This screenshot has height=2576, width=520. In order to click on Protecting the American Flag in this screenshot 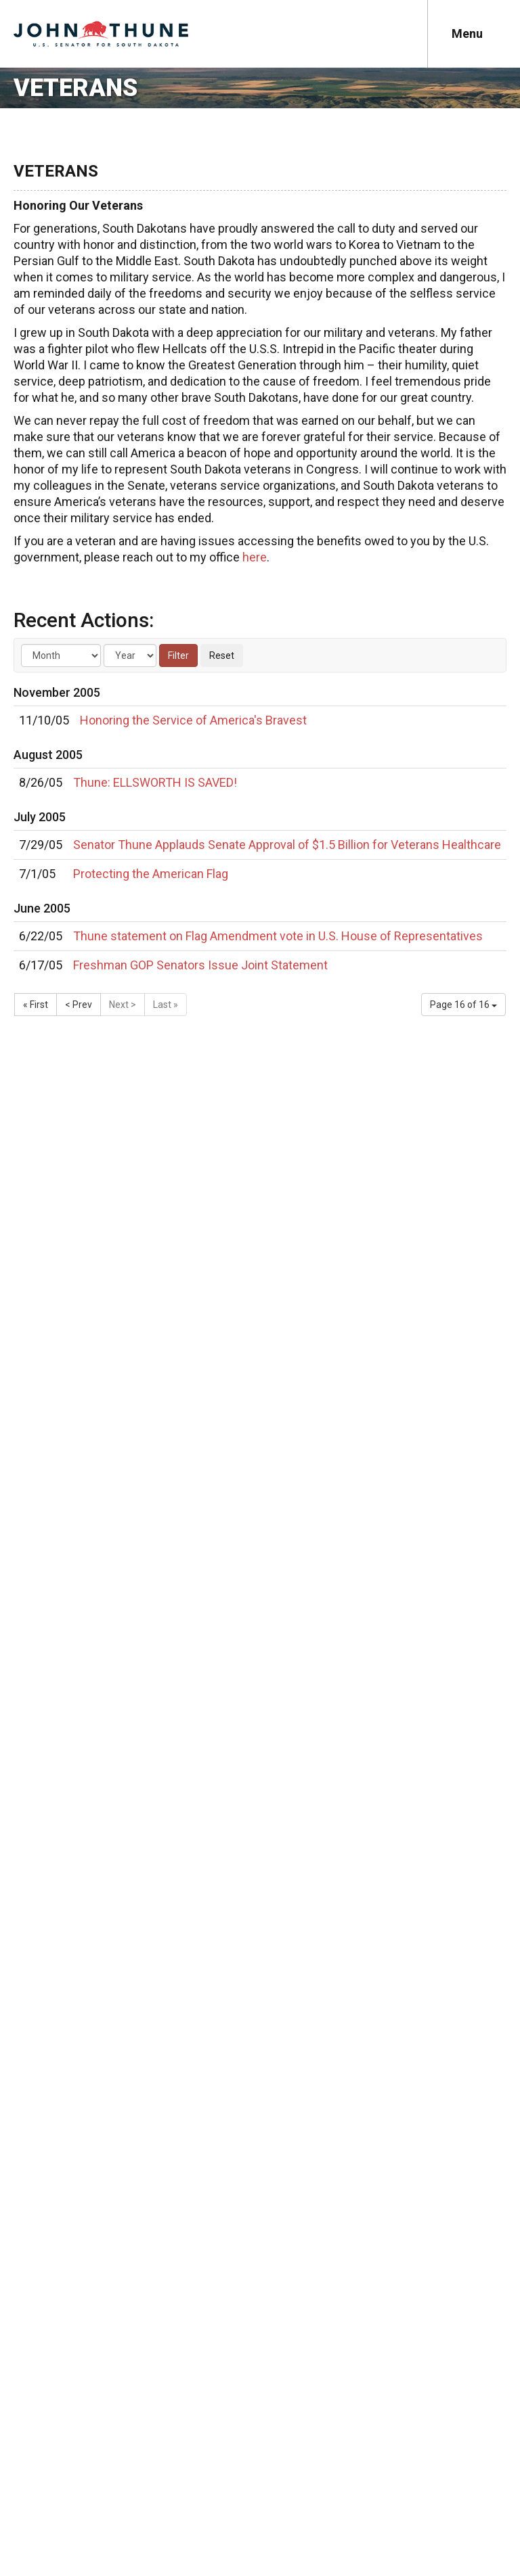, I will do `click(150, 874)`.